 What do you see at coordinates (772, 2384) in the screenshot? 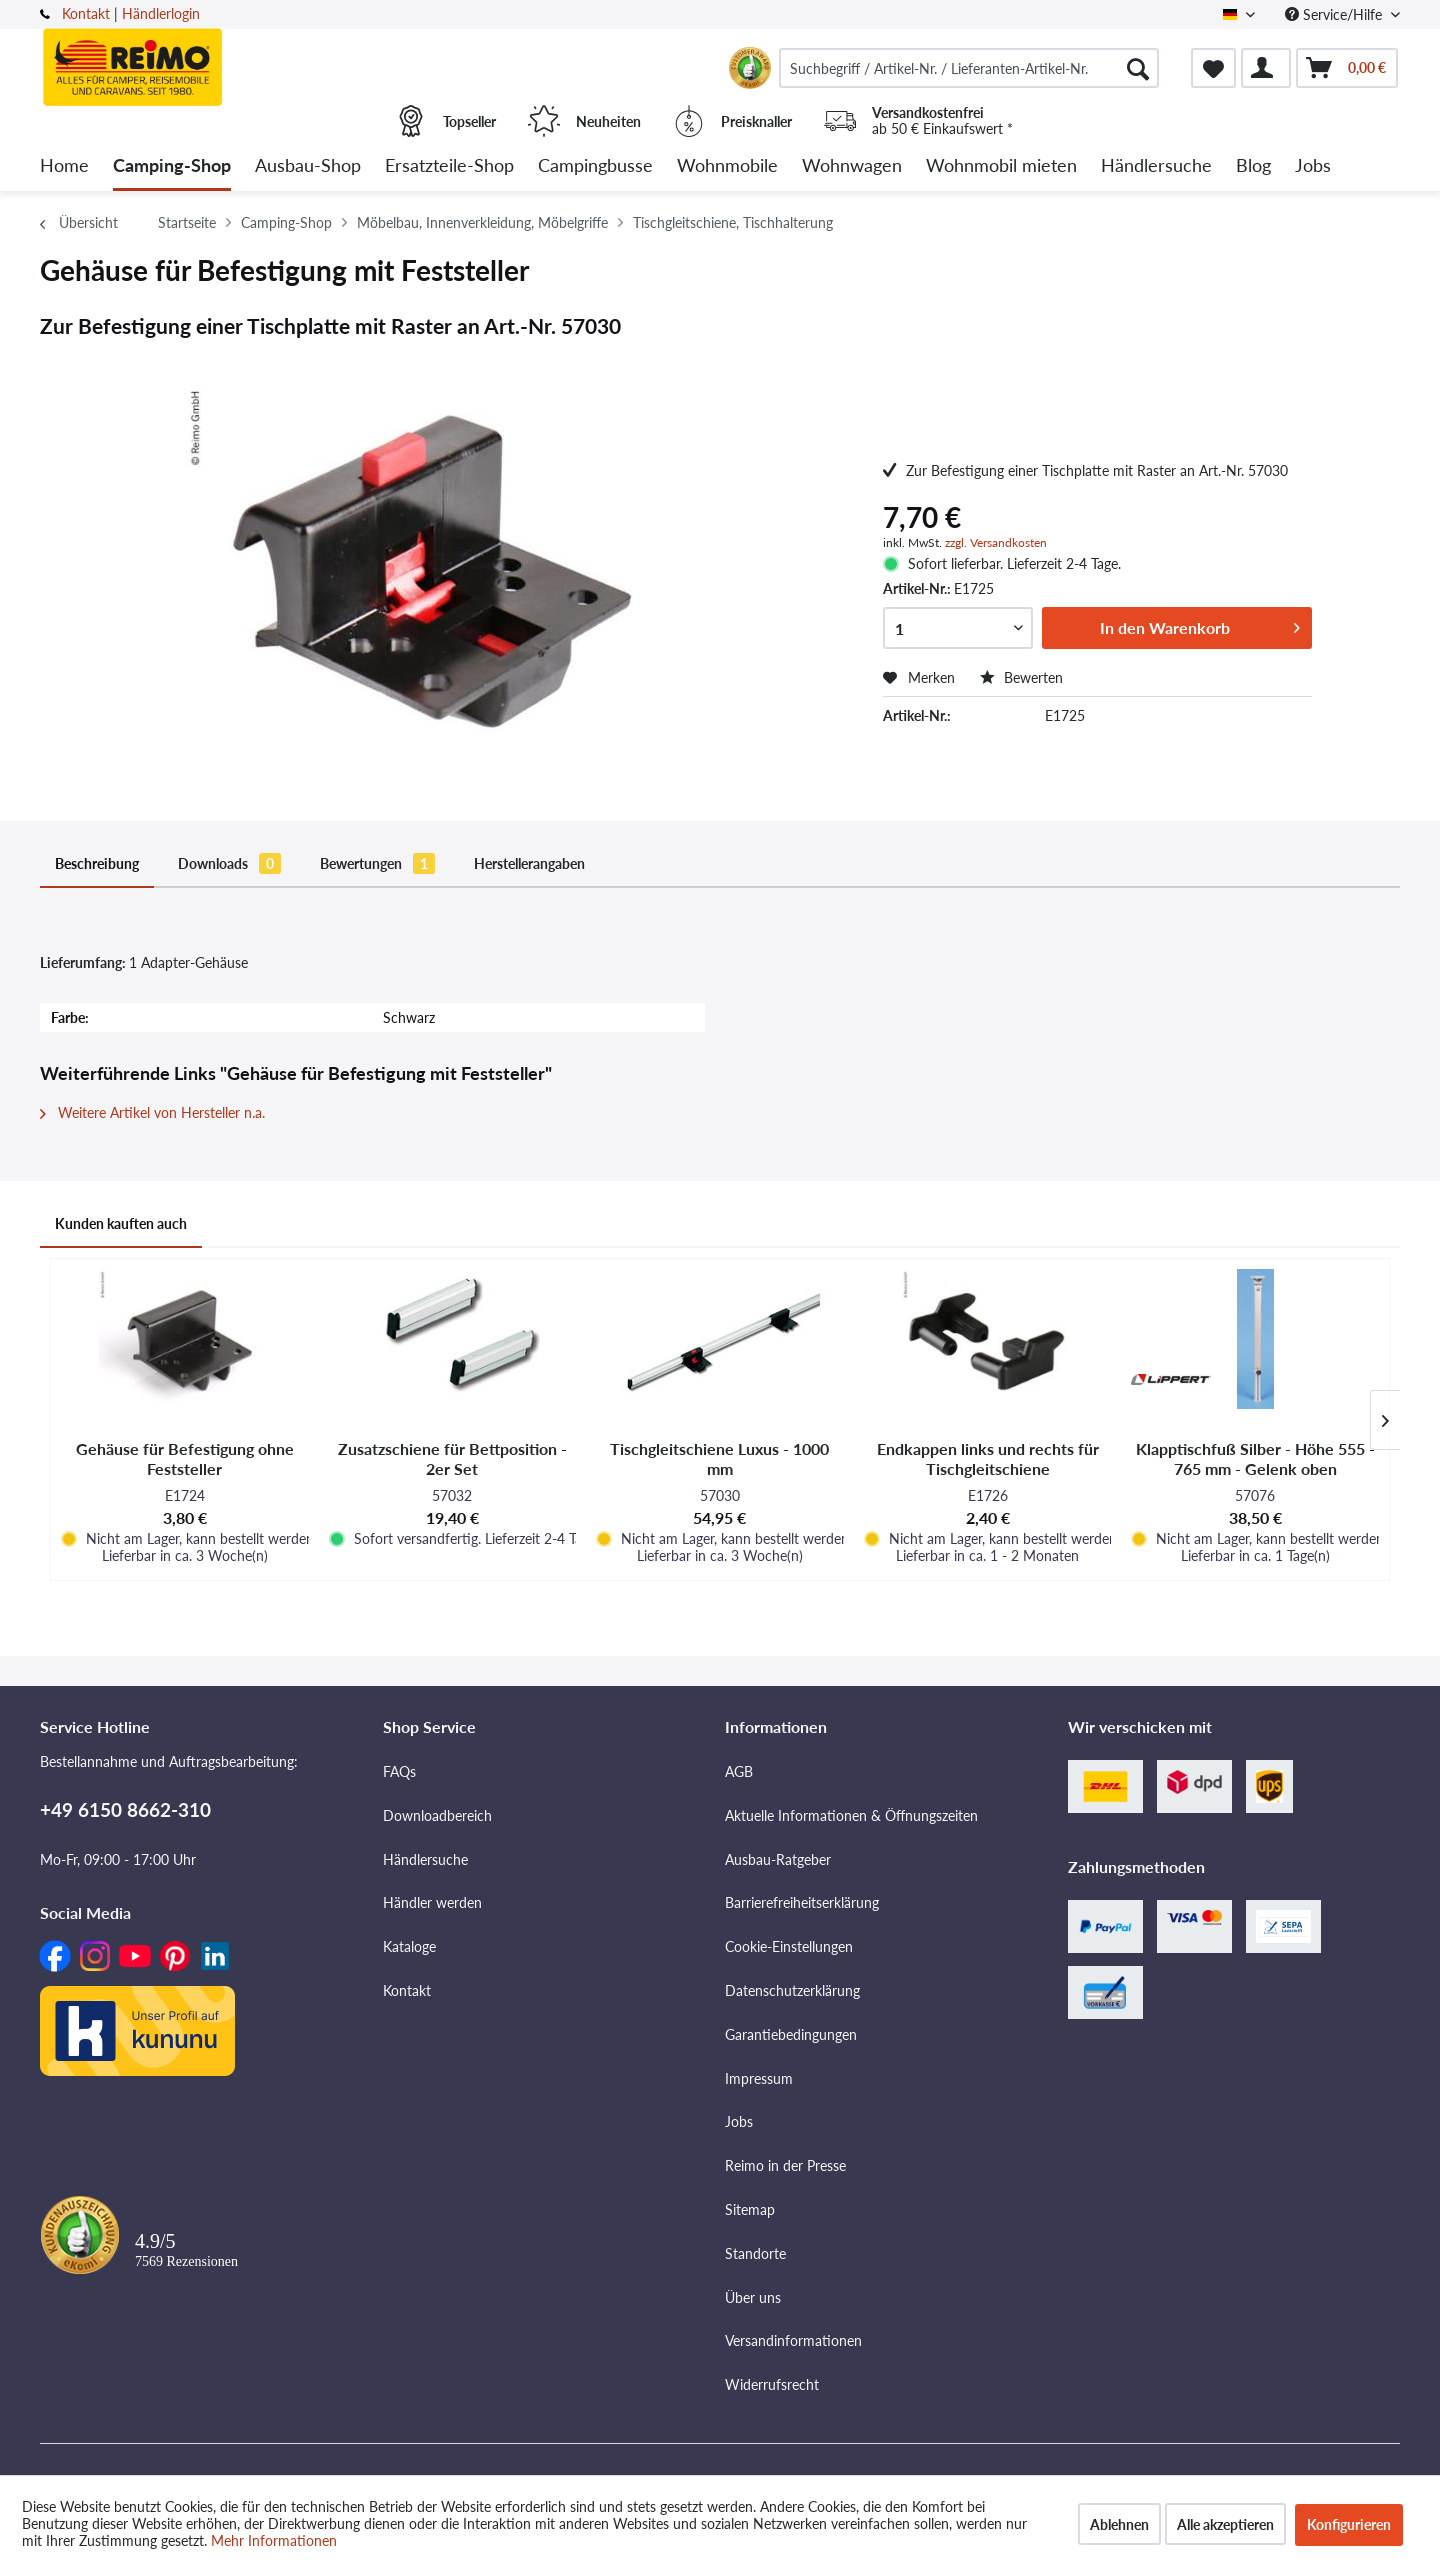
I see `Widerrufsrecht` at bounding box center [772, 2384].